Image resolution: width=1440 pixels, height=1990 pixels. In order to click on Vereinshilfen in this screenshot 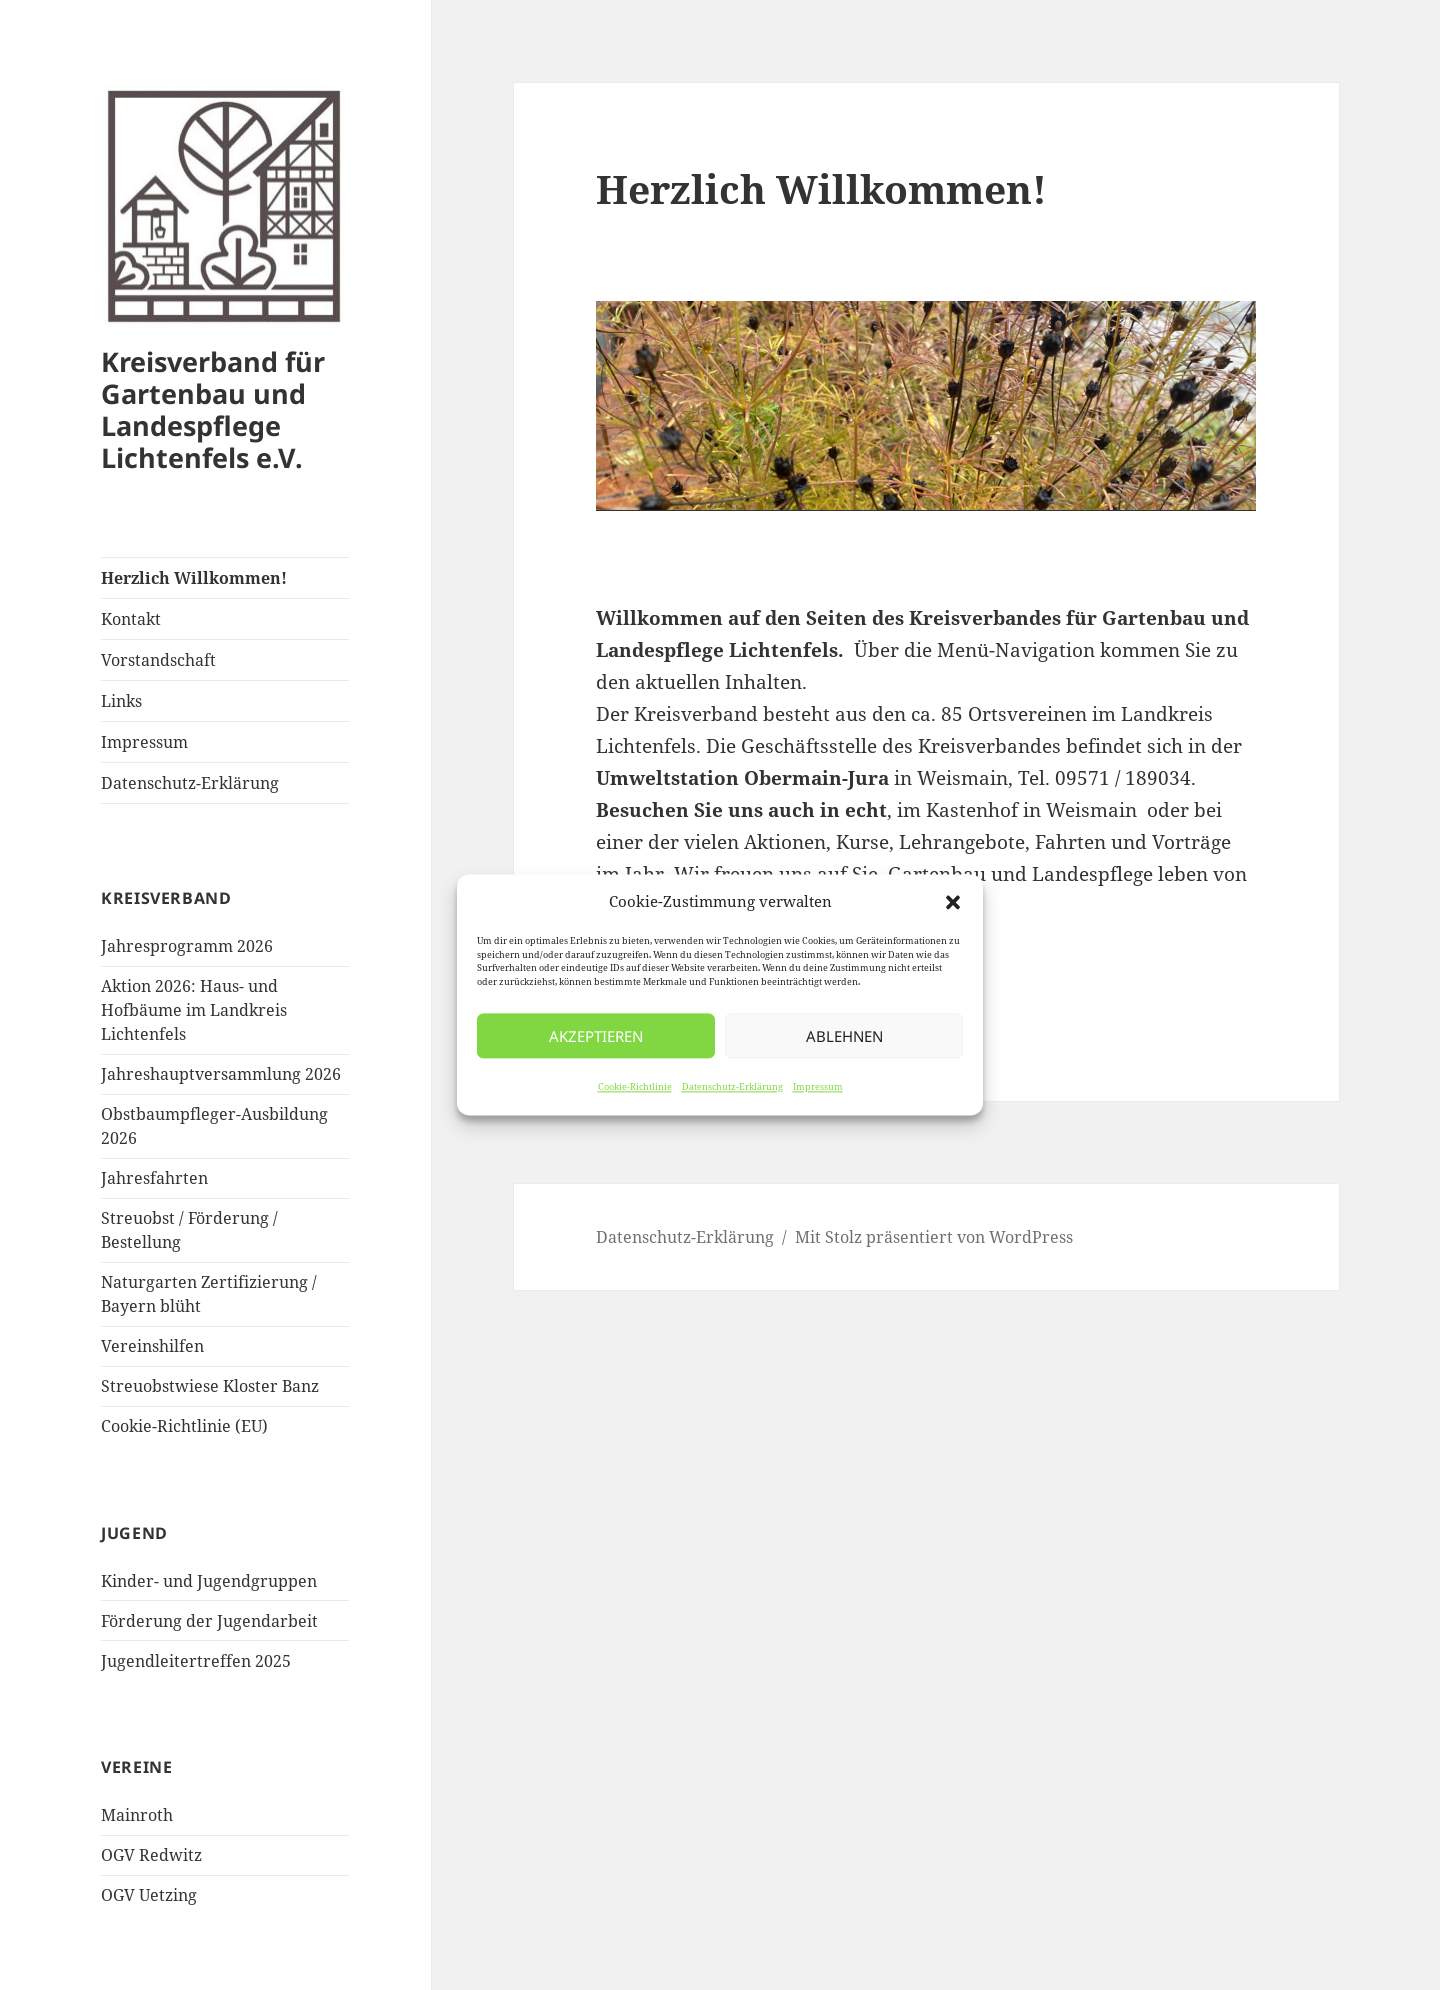, I will do `click(152, 1346)`.